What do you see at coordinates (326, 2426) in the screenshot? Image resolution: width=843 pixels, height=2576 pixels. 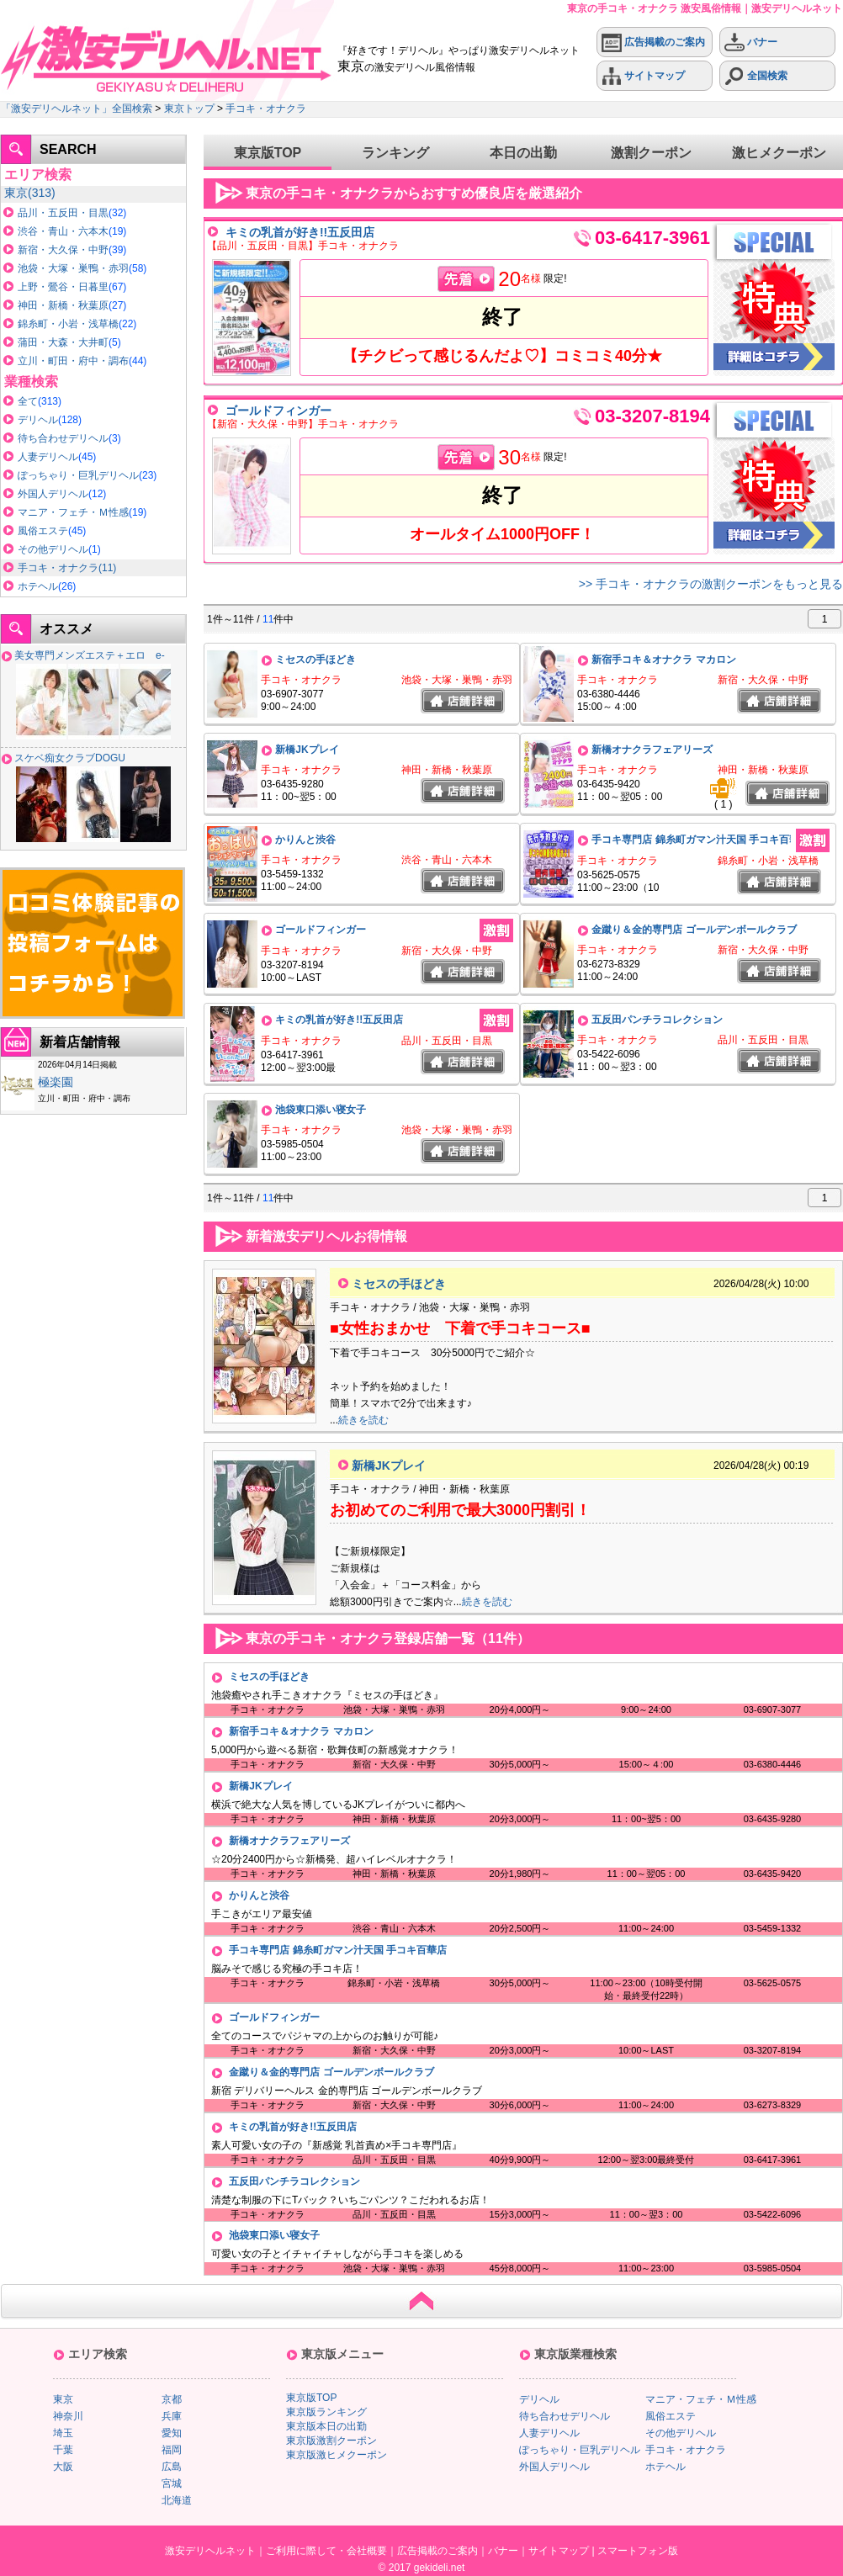 I see `東京版本日の出勤` at bounding box center [326, 2426].